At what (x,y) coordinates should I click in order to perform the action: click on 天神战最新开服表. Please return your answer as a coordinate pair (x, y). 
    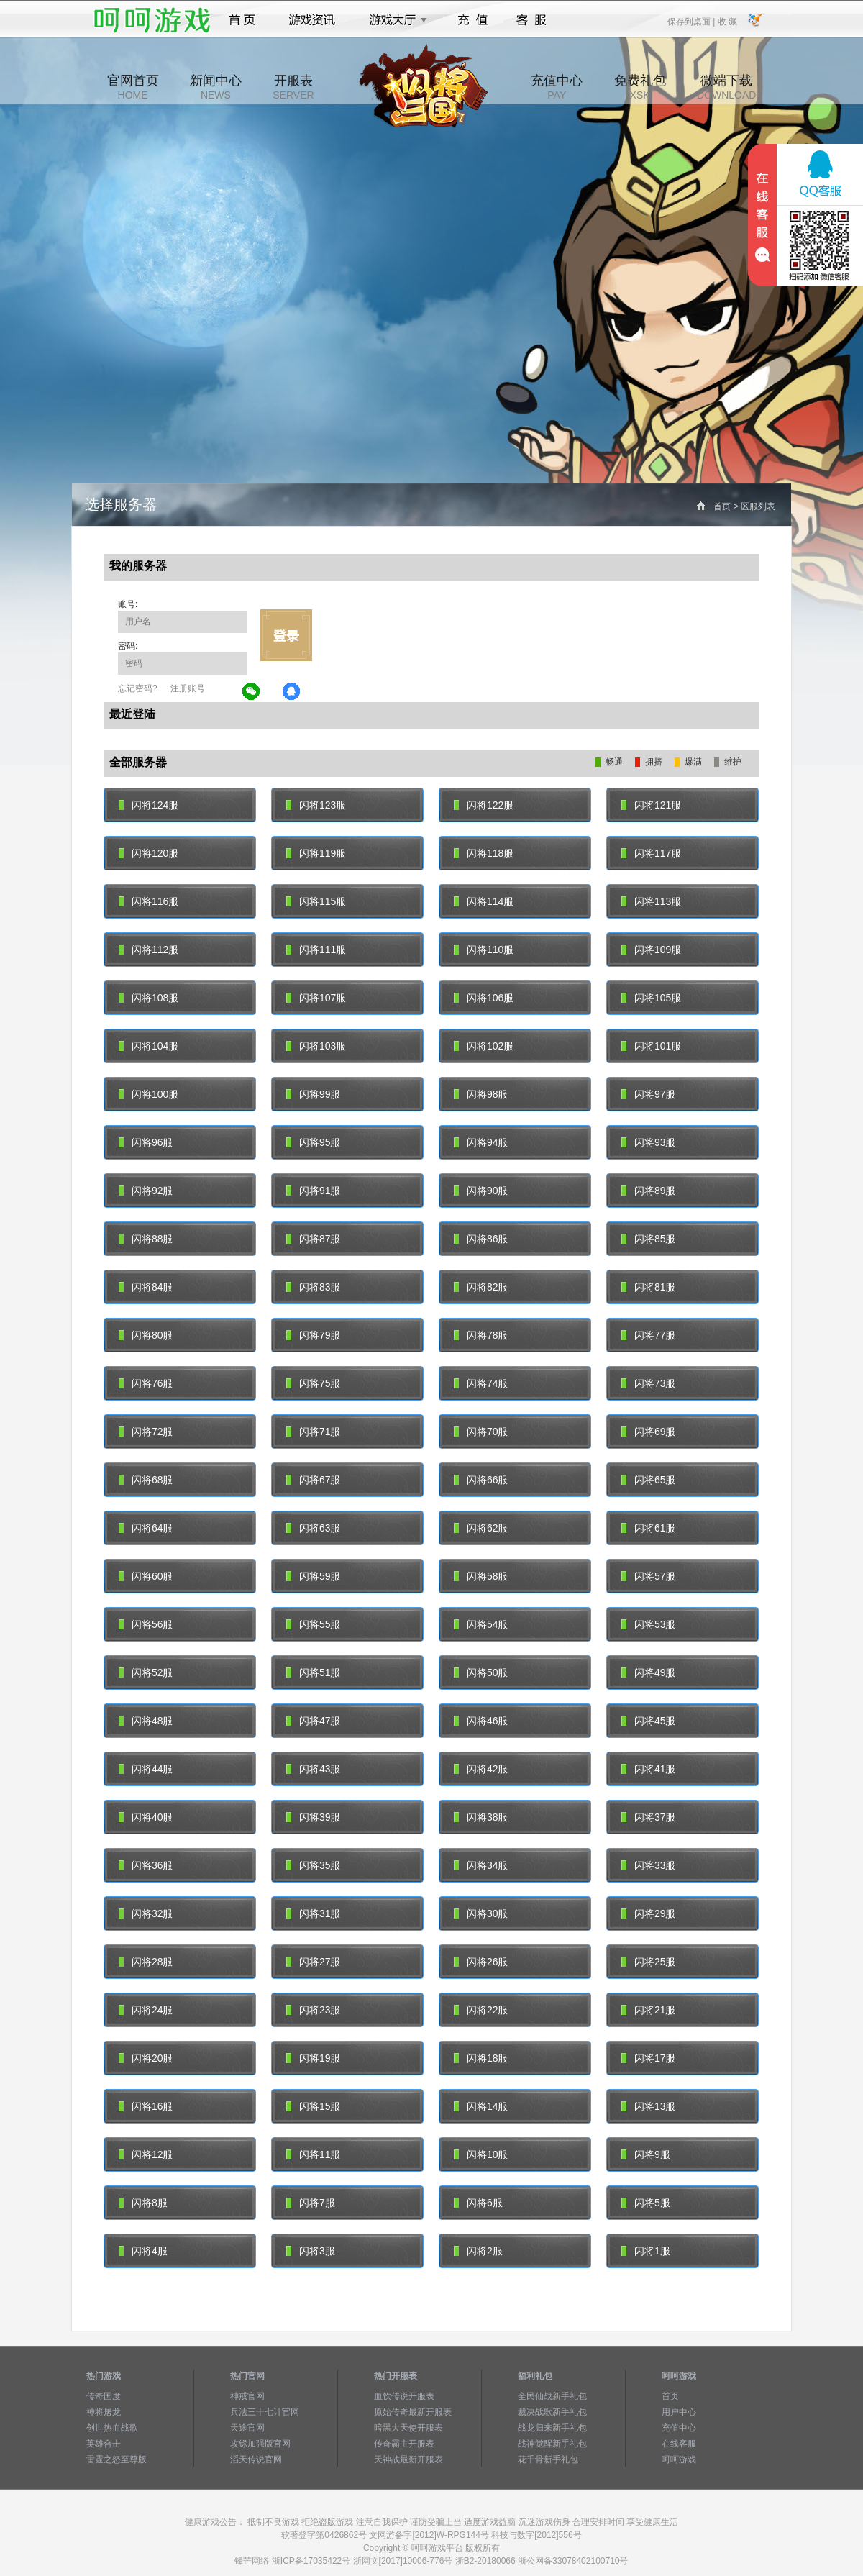
    Looking at the image, I should click on (408, 2459).